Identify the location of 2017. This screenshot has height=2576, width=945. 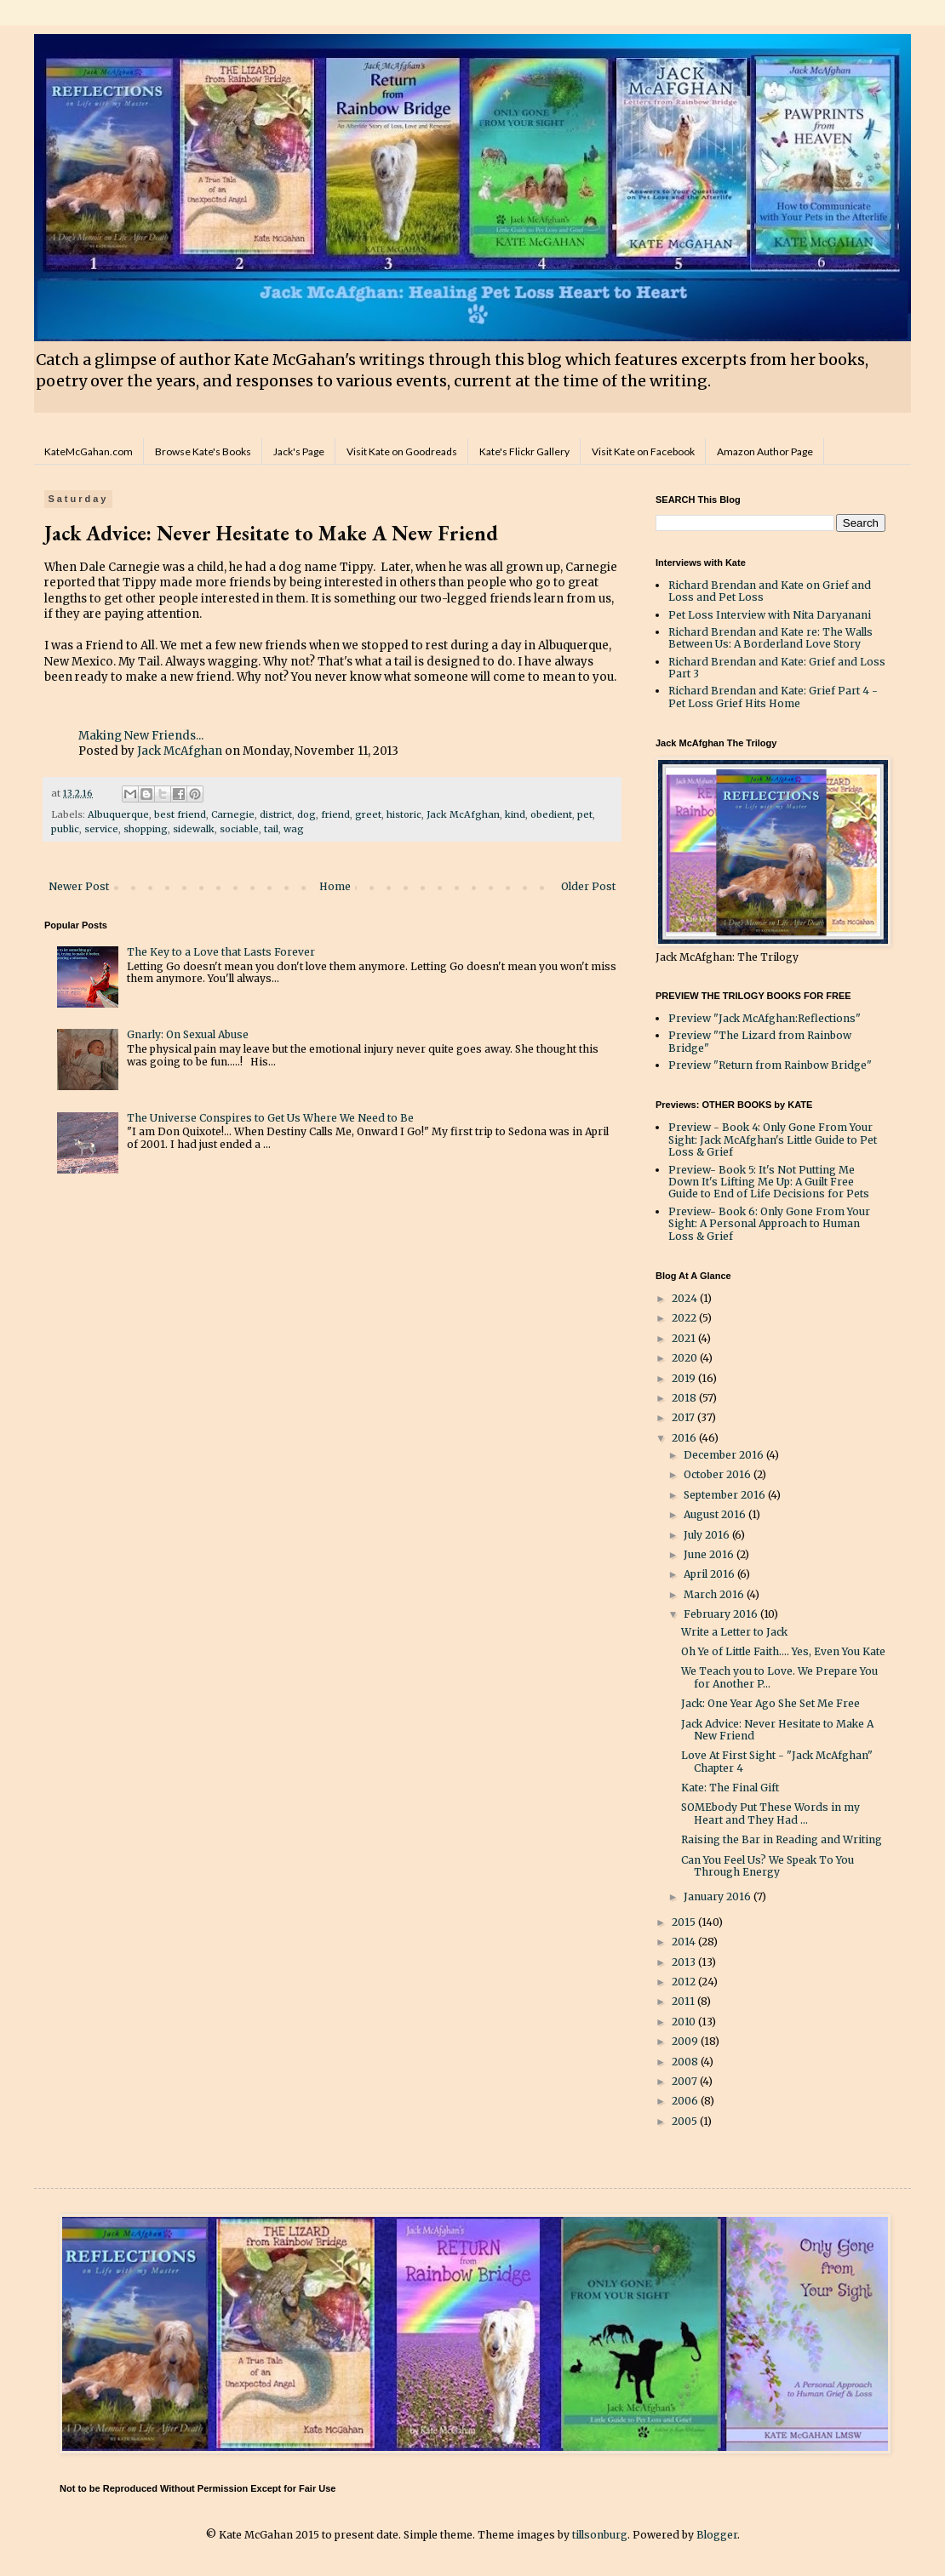
(684, 1417).